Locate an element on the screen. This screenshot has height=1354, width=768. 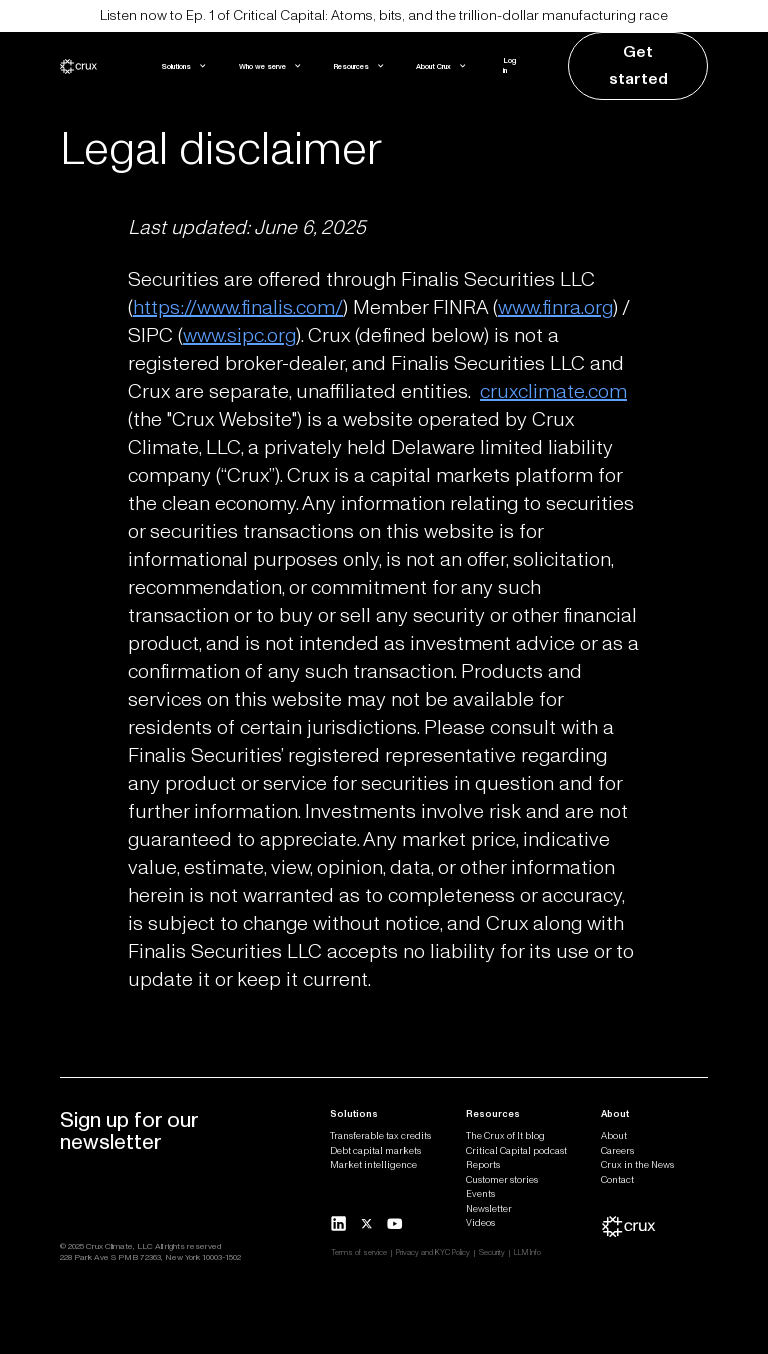
Customer stories is located at coordinates (502, 1180).